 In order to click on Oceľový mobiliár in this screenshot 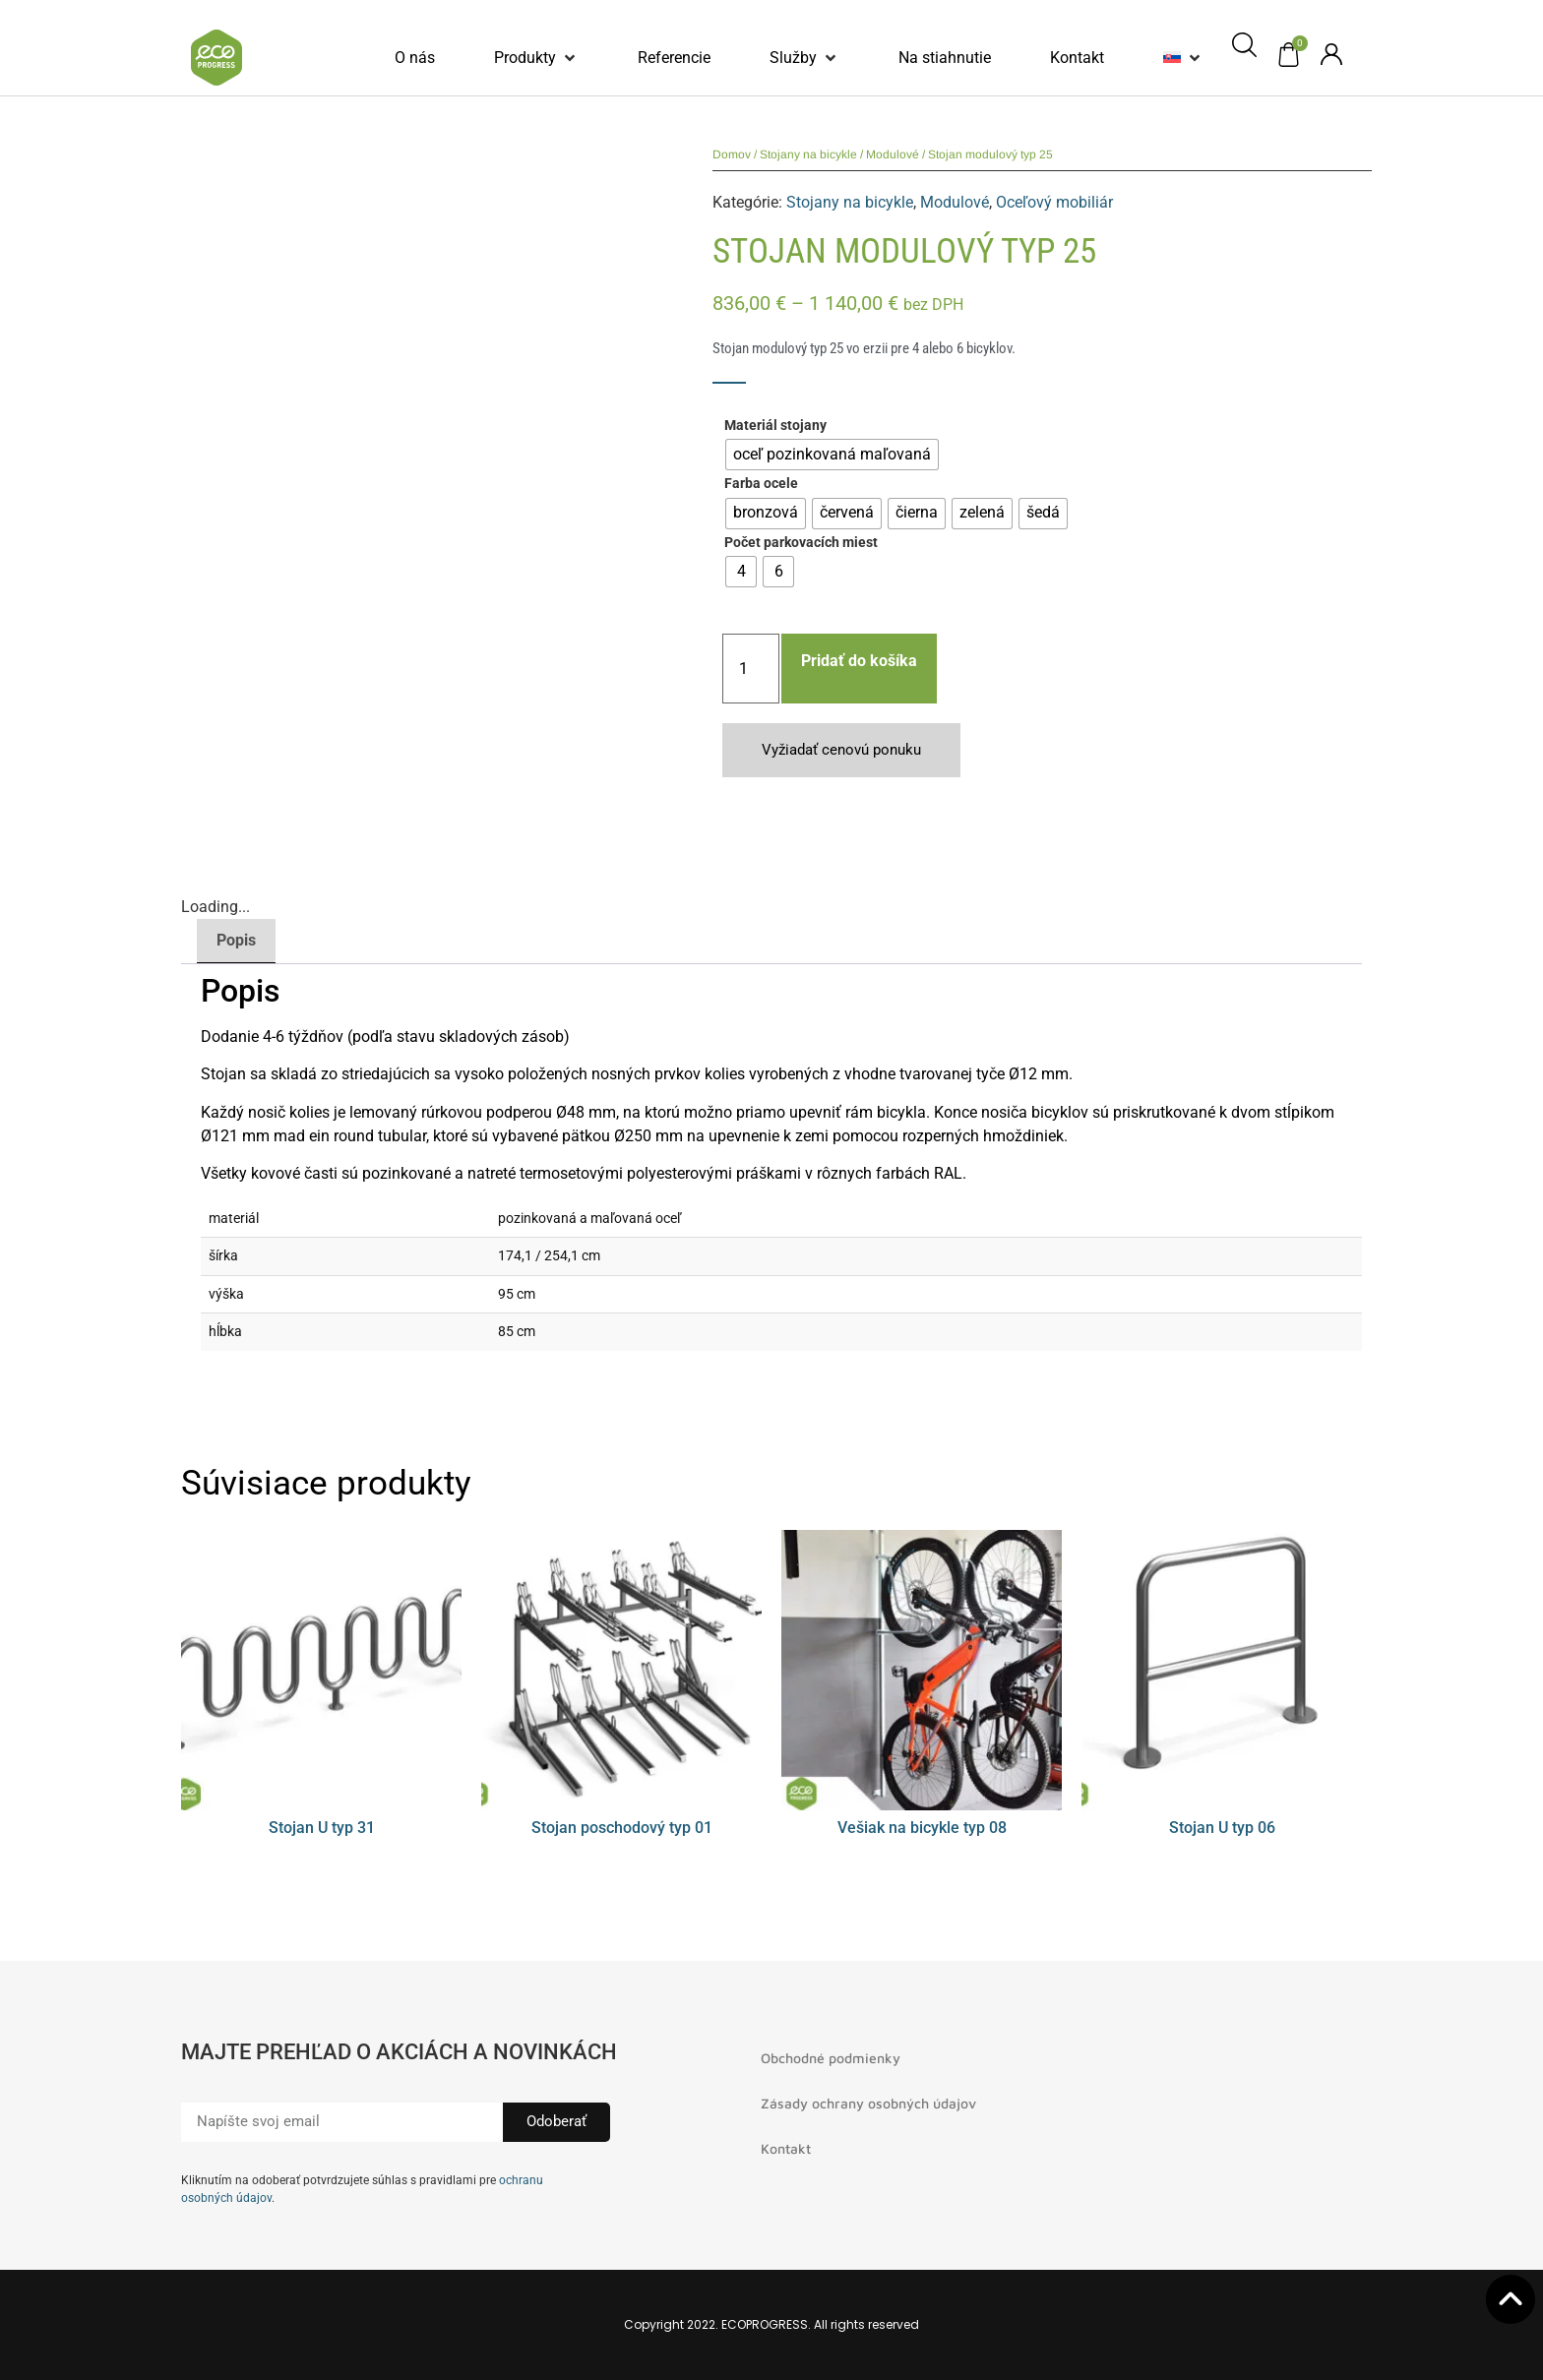, I will do `click(1054, 202)`.